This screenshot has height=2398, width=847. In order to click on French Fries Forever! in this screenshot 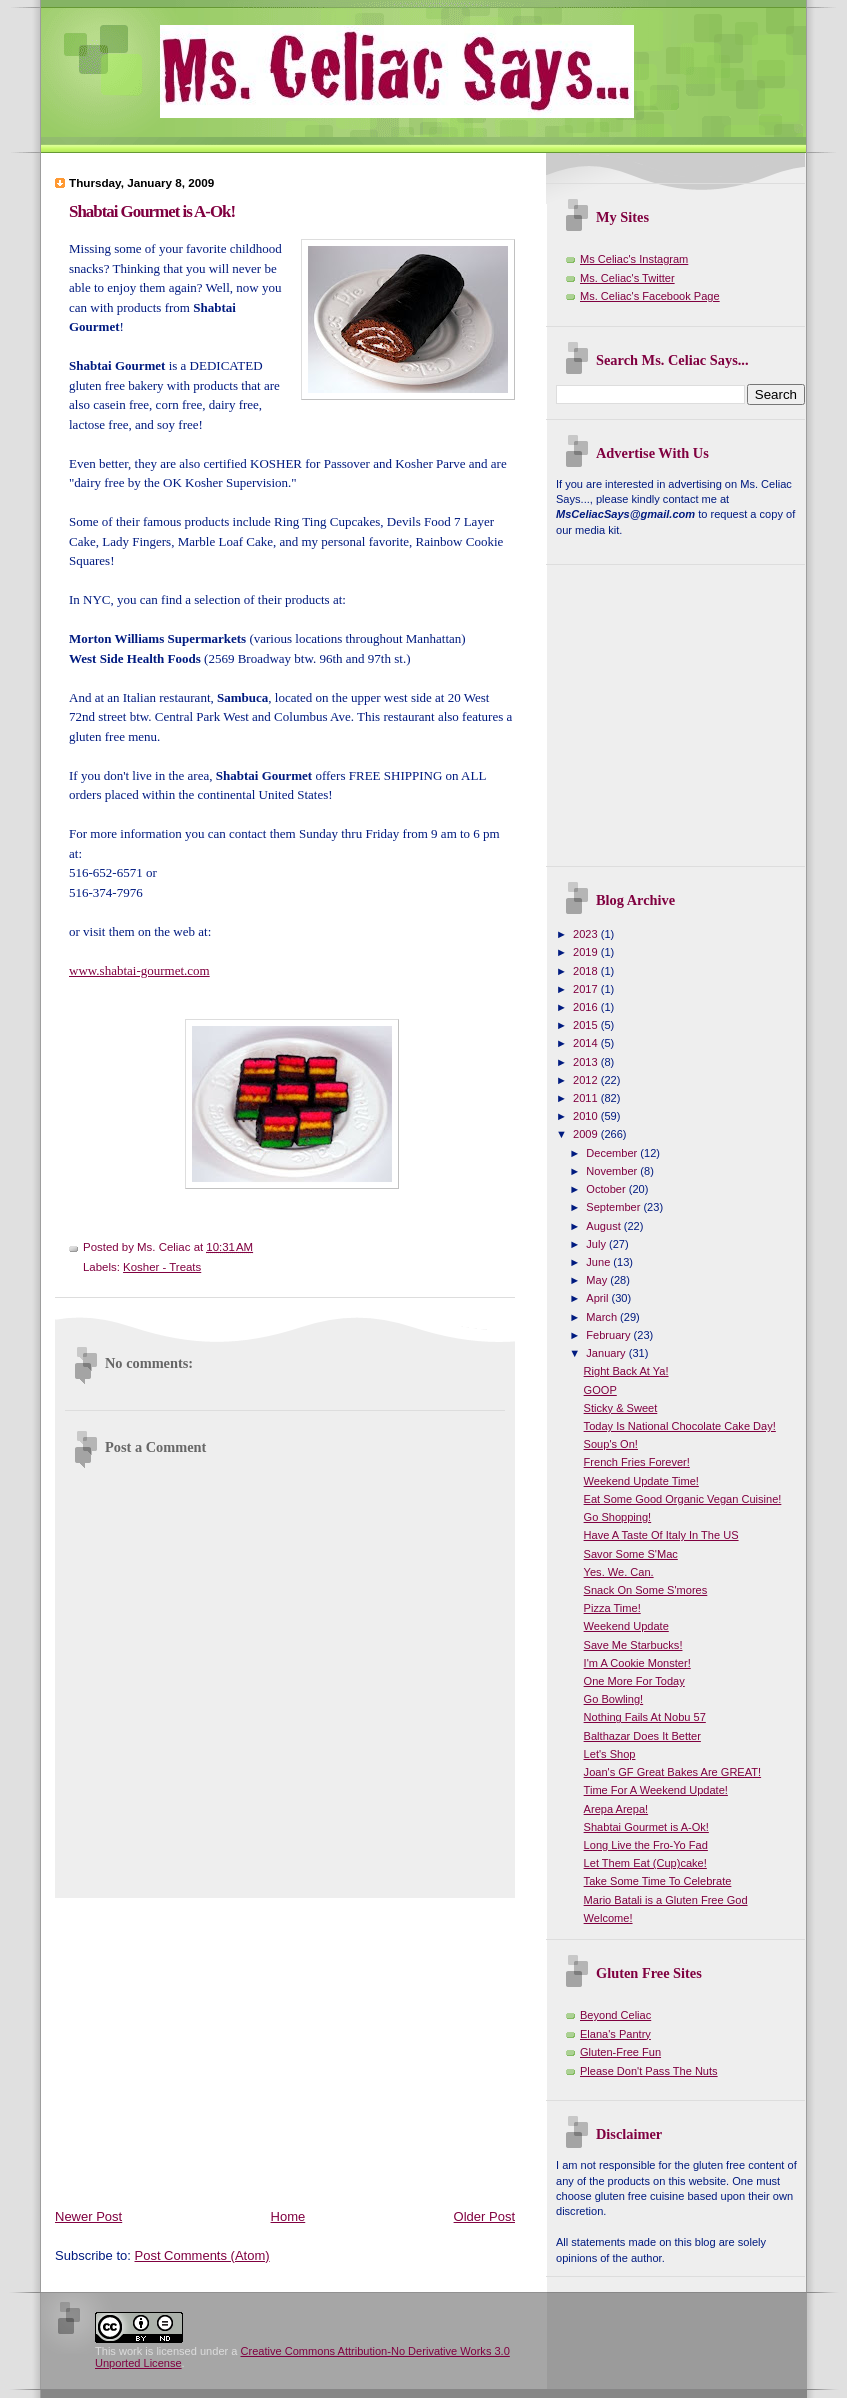, I will do `click(637, 1462)`.